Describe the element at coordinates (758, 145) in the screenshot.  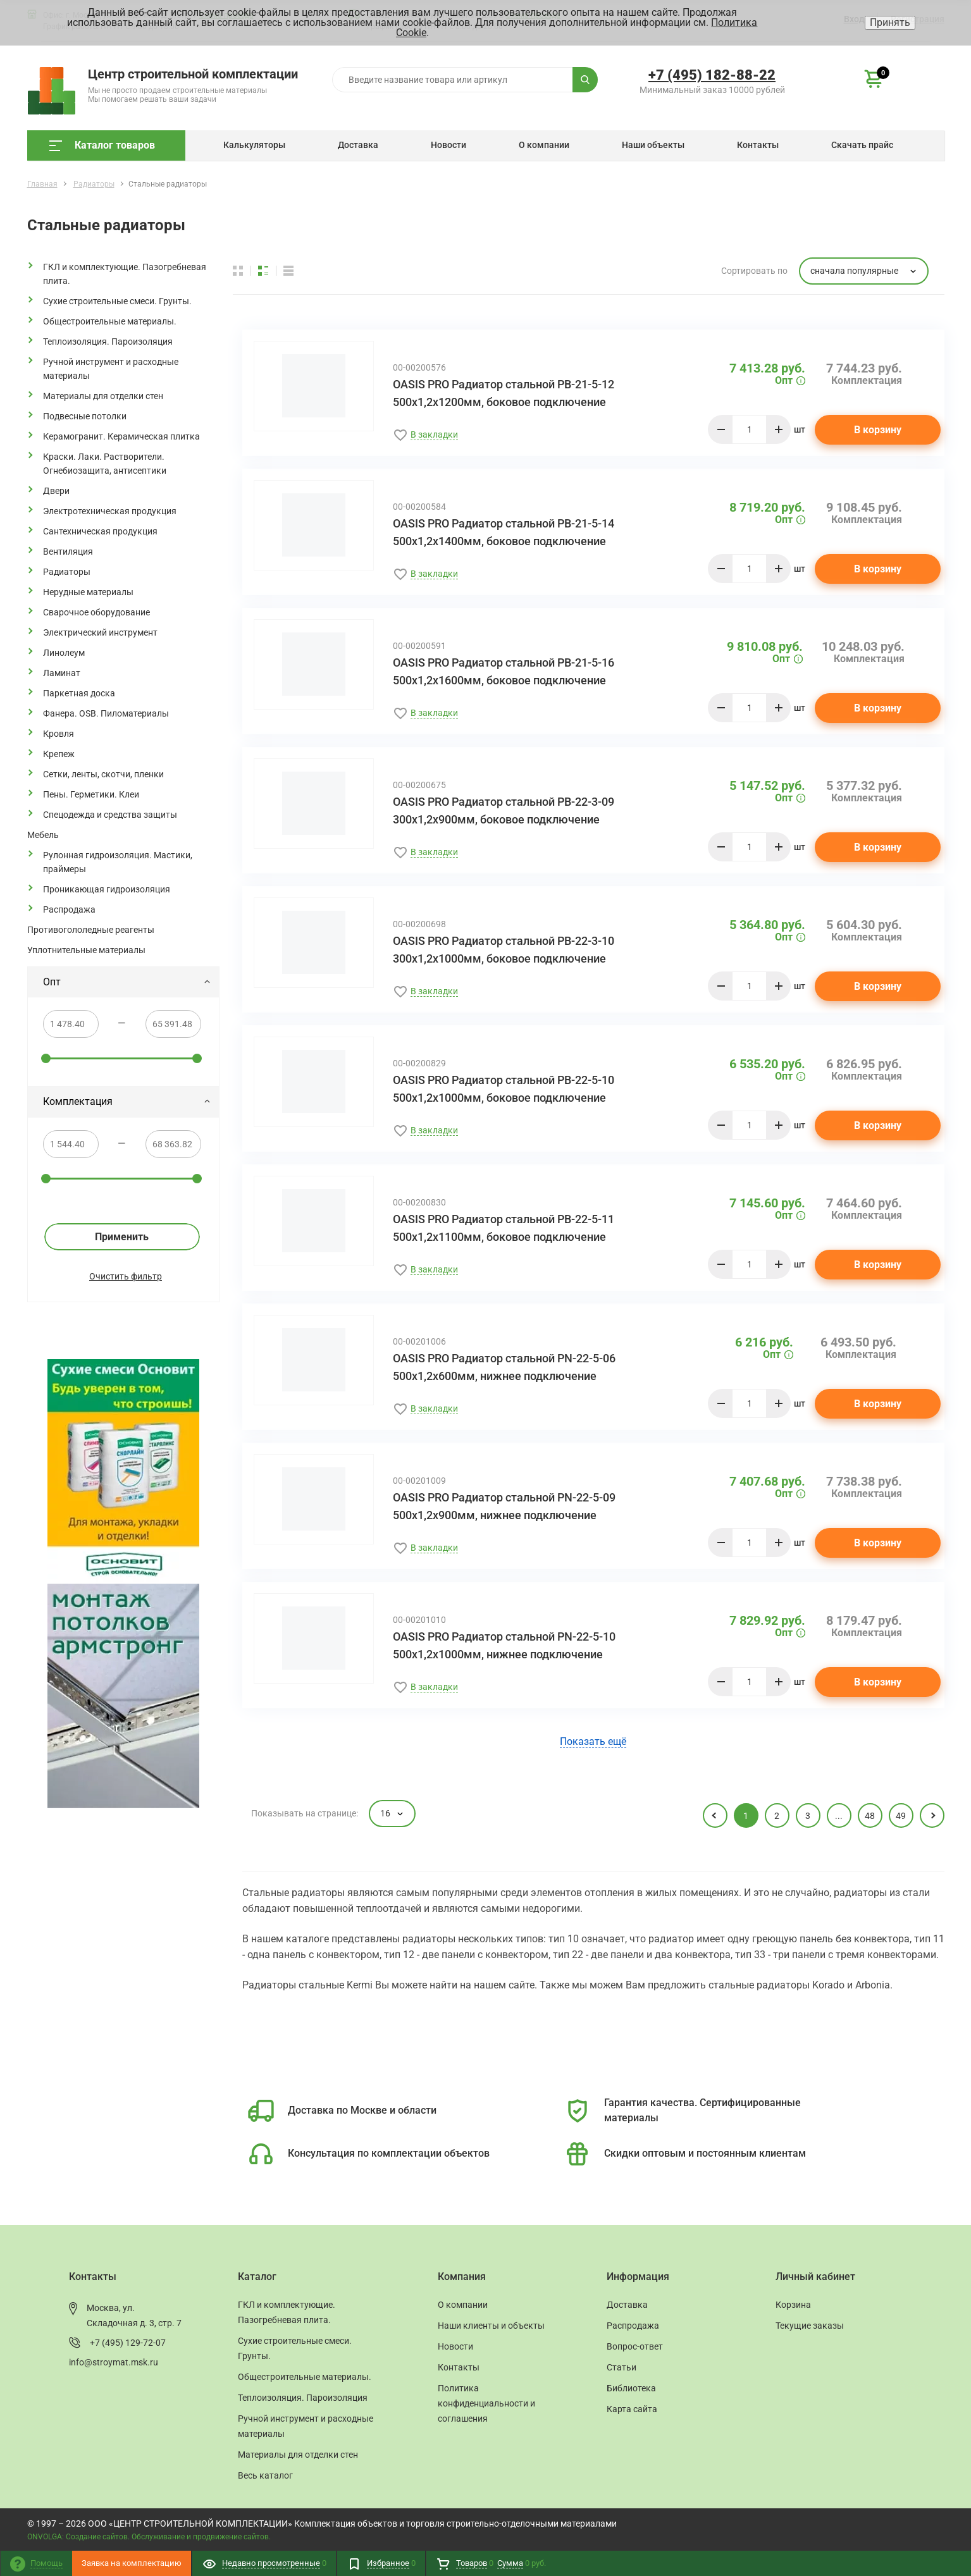
I see `Контакты` at that location.